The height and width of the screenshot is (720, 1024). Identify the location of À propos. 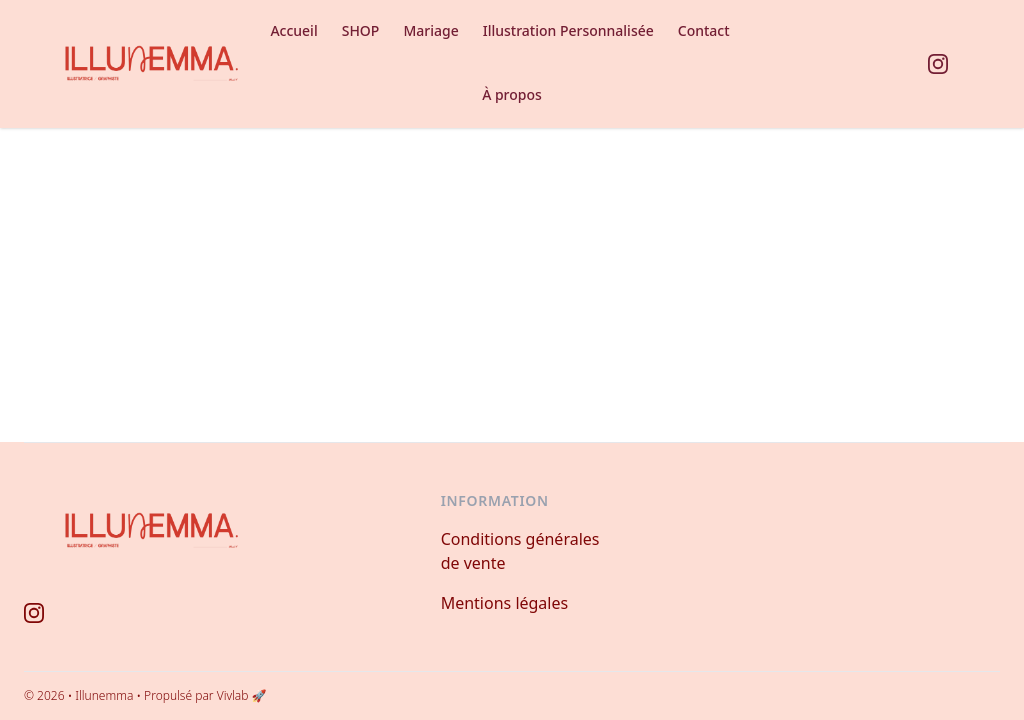
(512, 94).